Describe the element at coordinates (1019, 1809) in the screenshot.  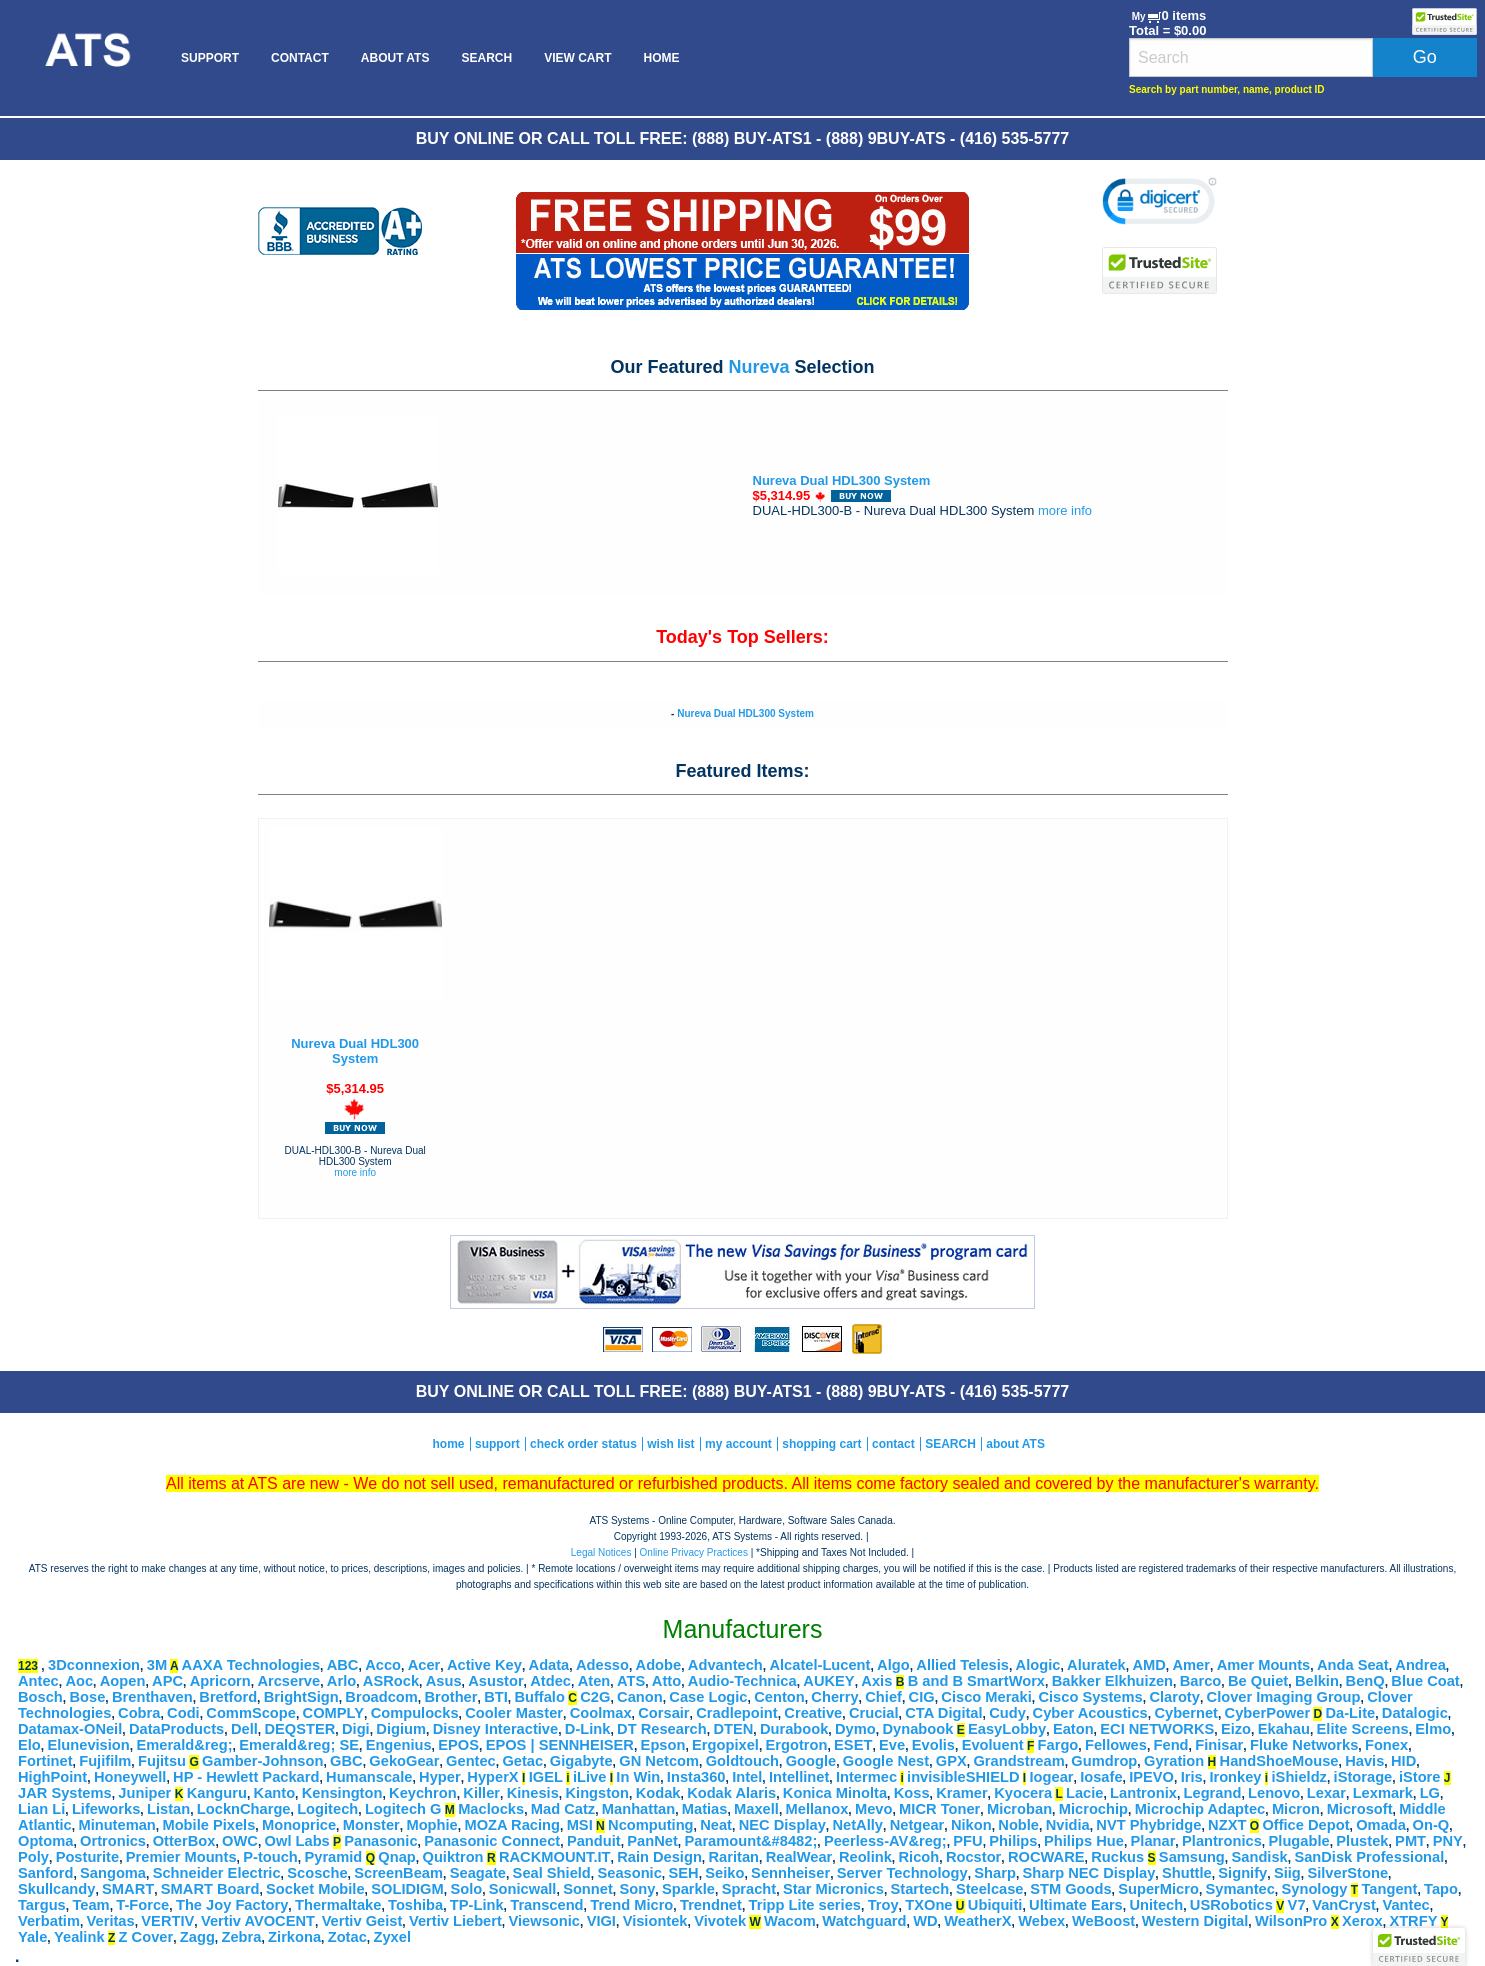
I see `Microban` at that location.